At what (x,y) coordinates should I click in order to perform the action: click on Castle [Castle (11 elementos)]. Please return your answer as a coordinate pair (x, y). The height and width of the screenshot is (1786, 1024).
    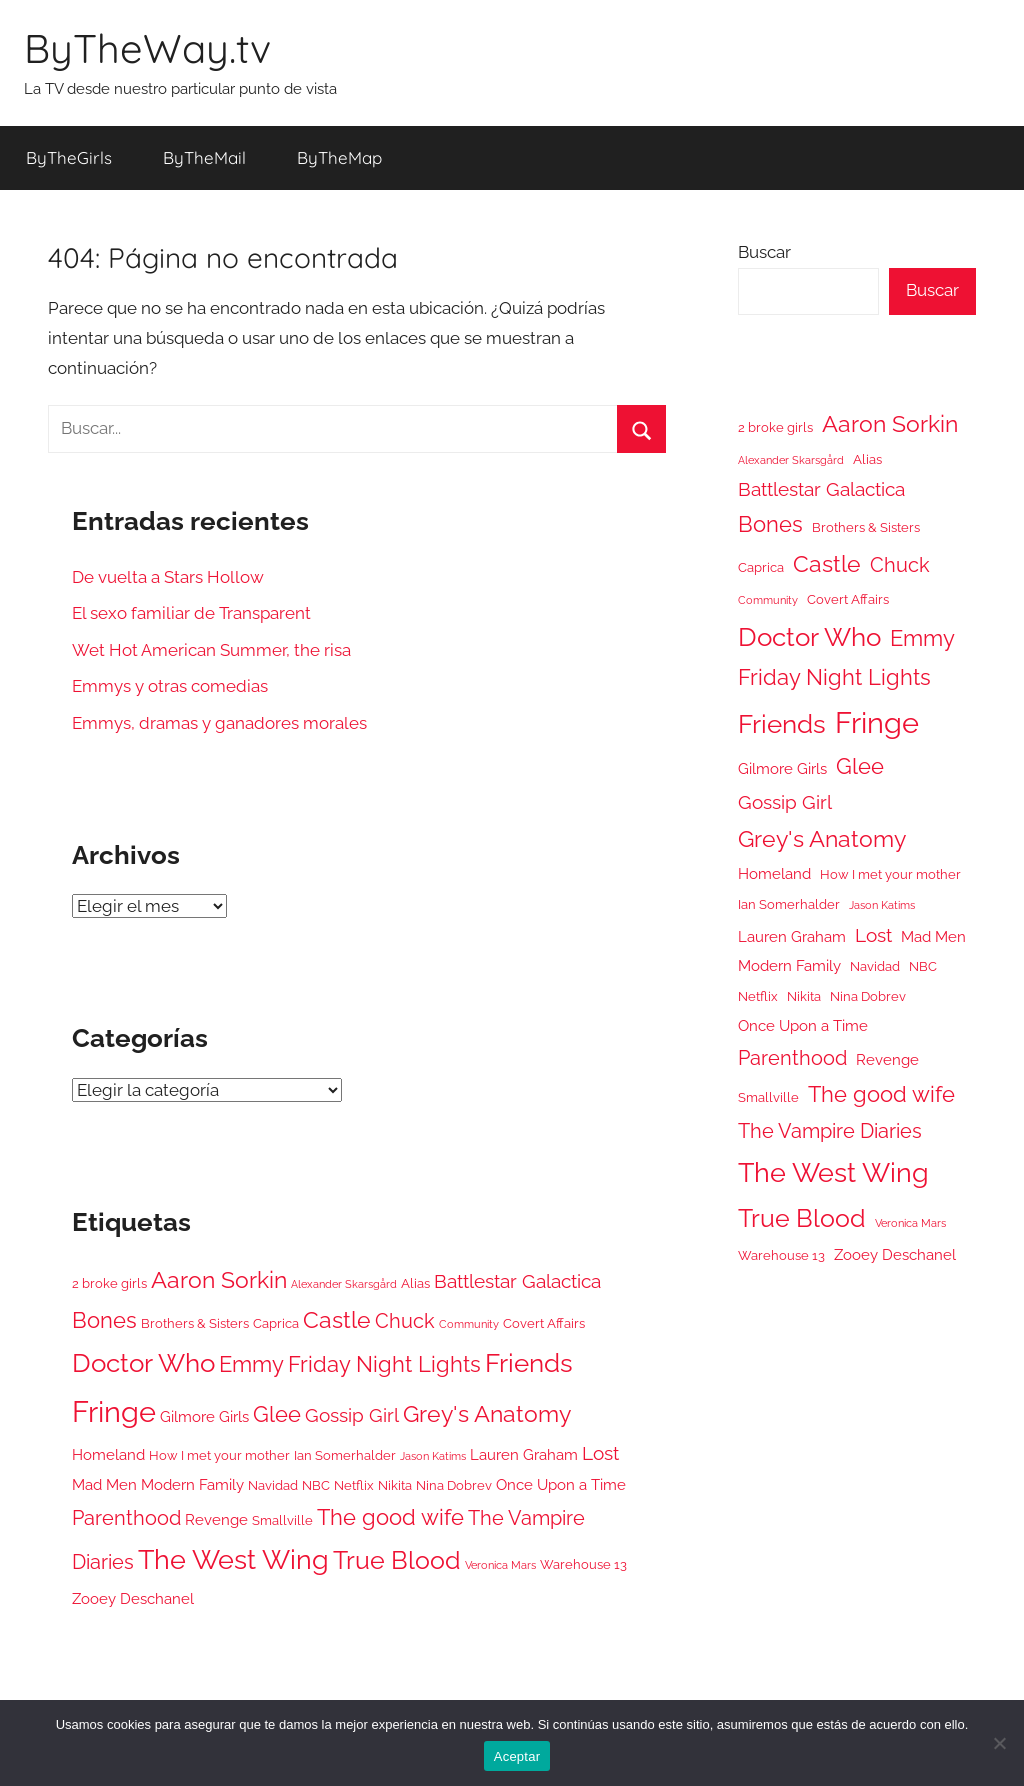
    Looking at the image, I should click on (337, 1319).